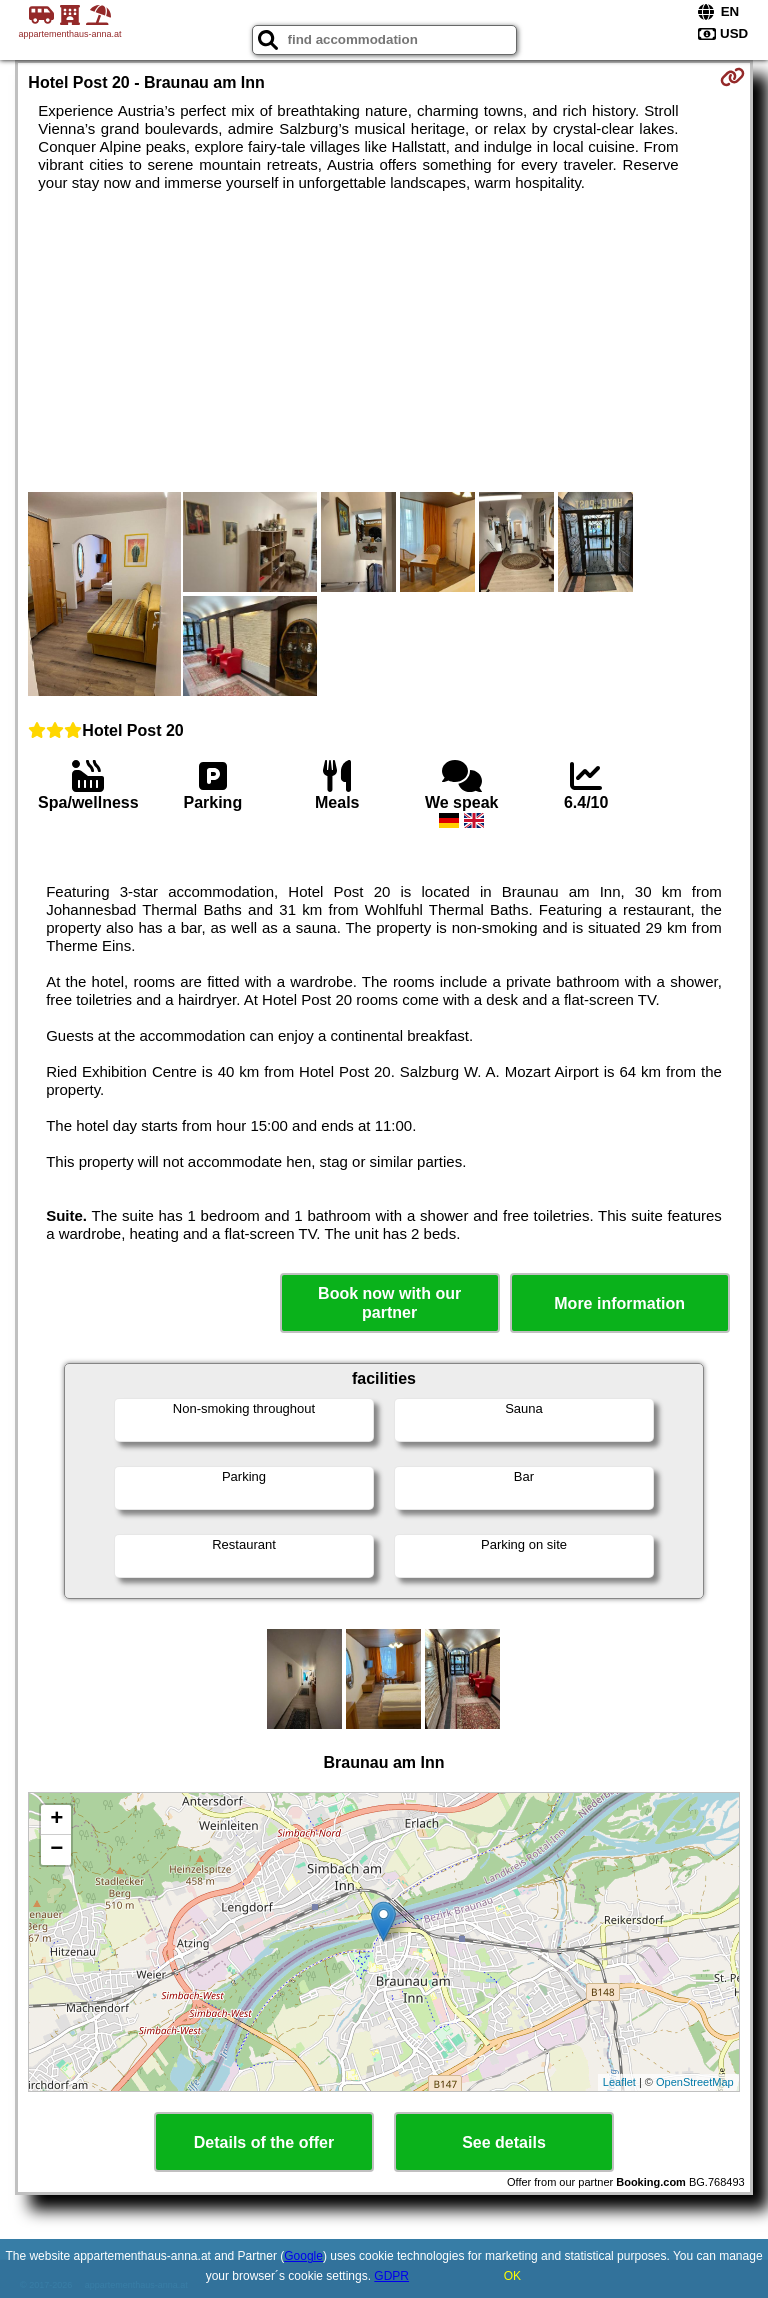 Image resolution: width=768 pixels, height=2298 pixels. Describe the element at coordinates (504, 2142) in the screenshot. I see `See details` at that location.